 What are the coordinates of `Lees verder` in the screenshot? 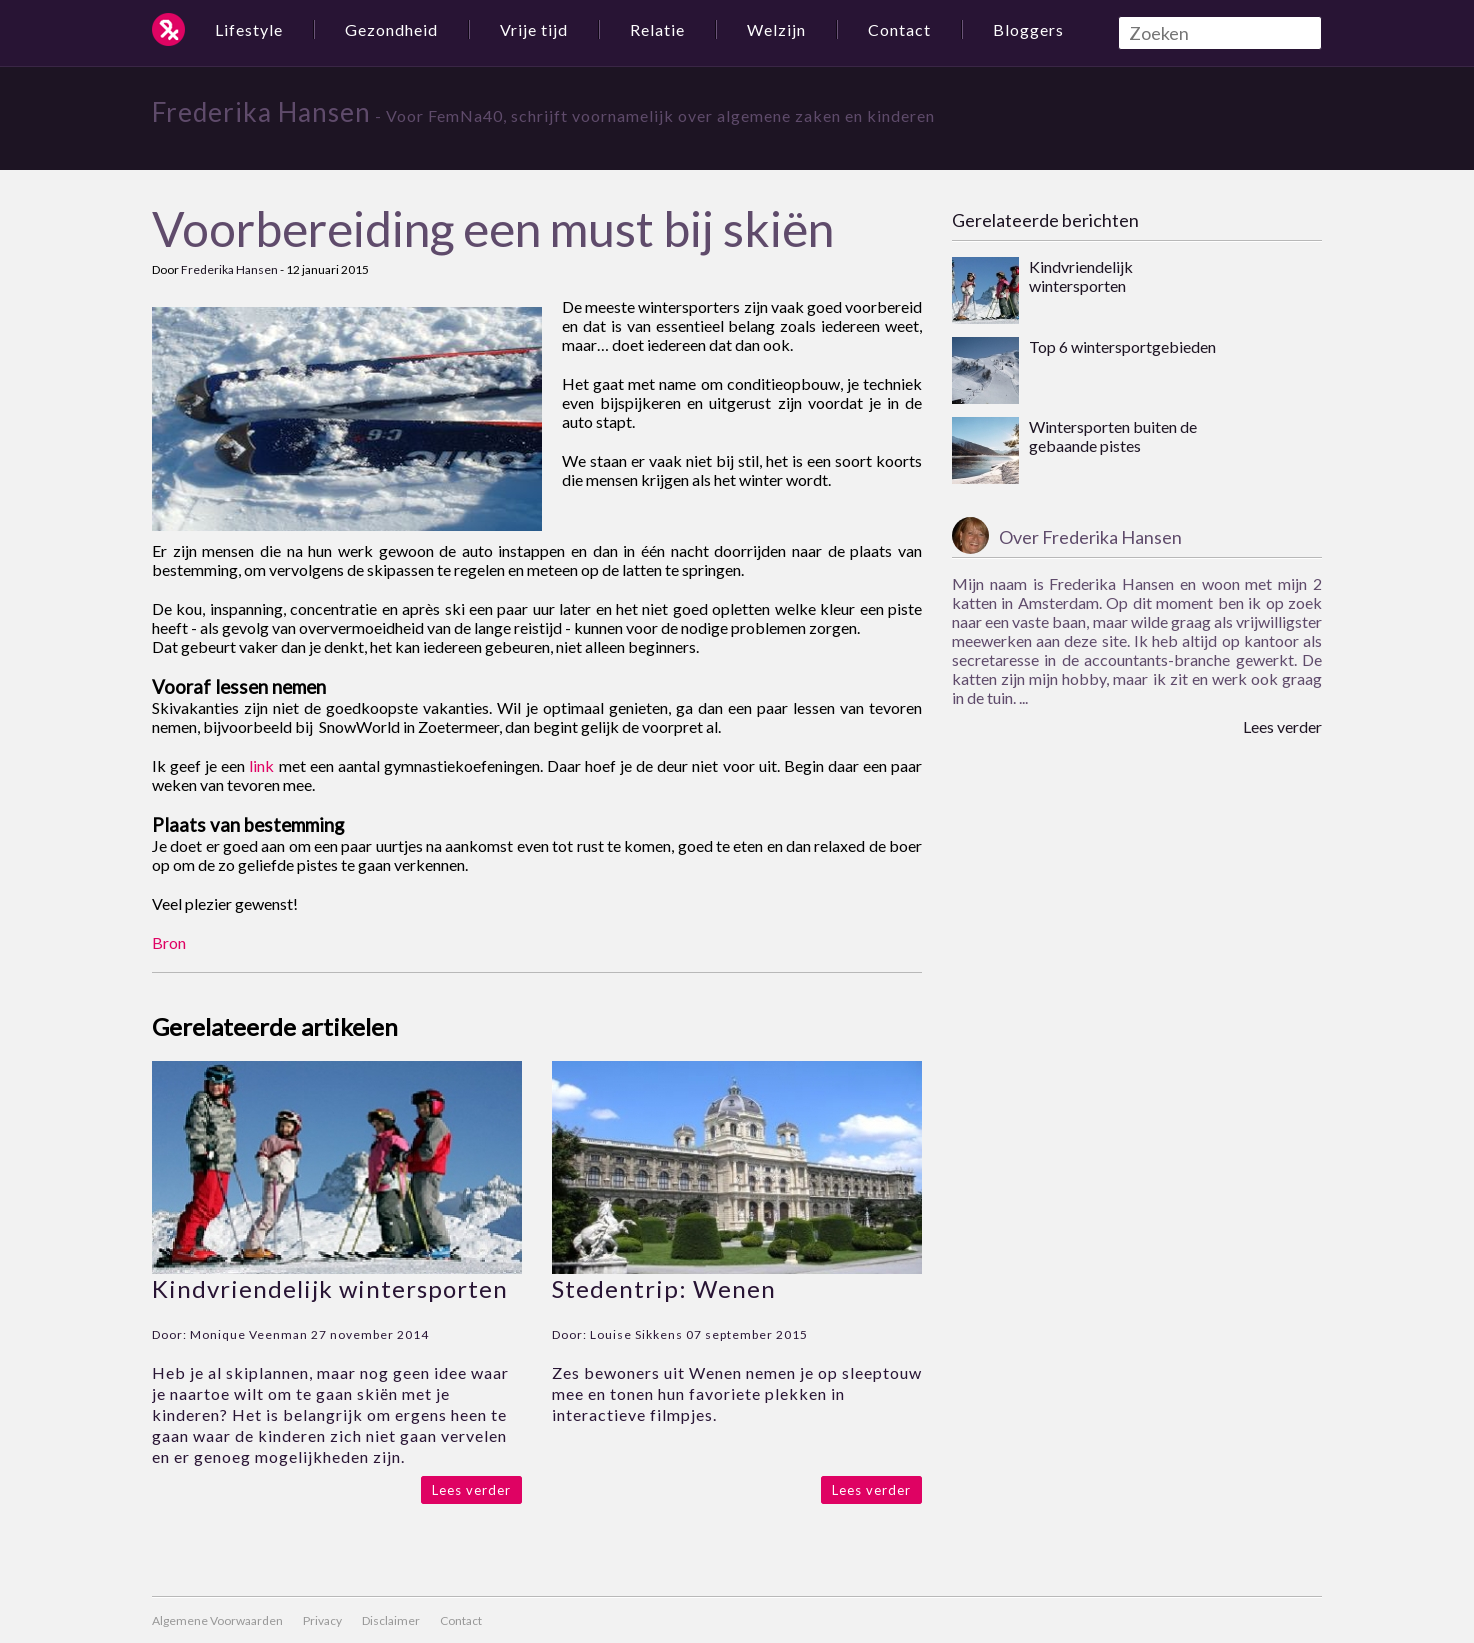 It's located at (471, 1490).